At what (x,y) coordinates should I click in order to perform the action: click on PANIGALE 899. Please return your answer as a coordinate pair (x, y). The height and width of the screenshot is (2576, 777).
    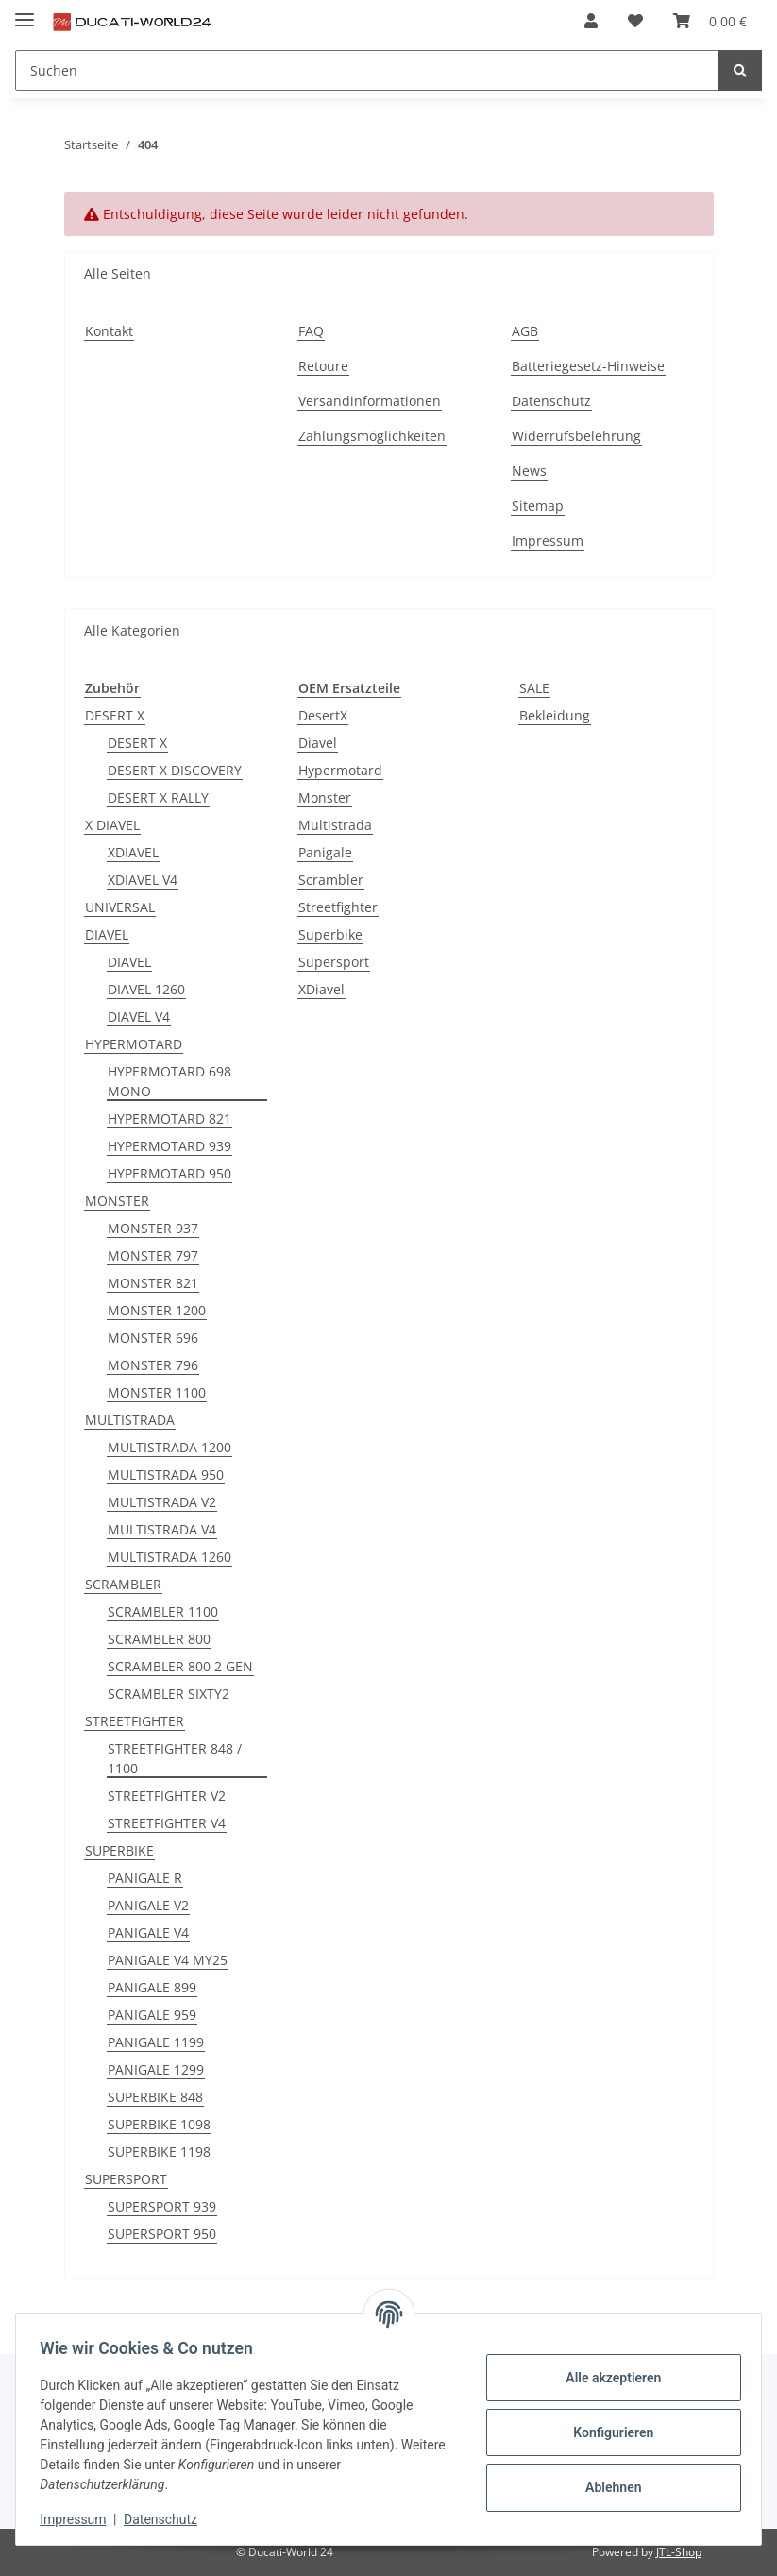
    Looking at the image, I should click on (152, 1987).